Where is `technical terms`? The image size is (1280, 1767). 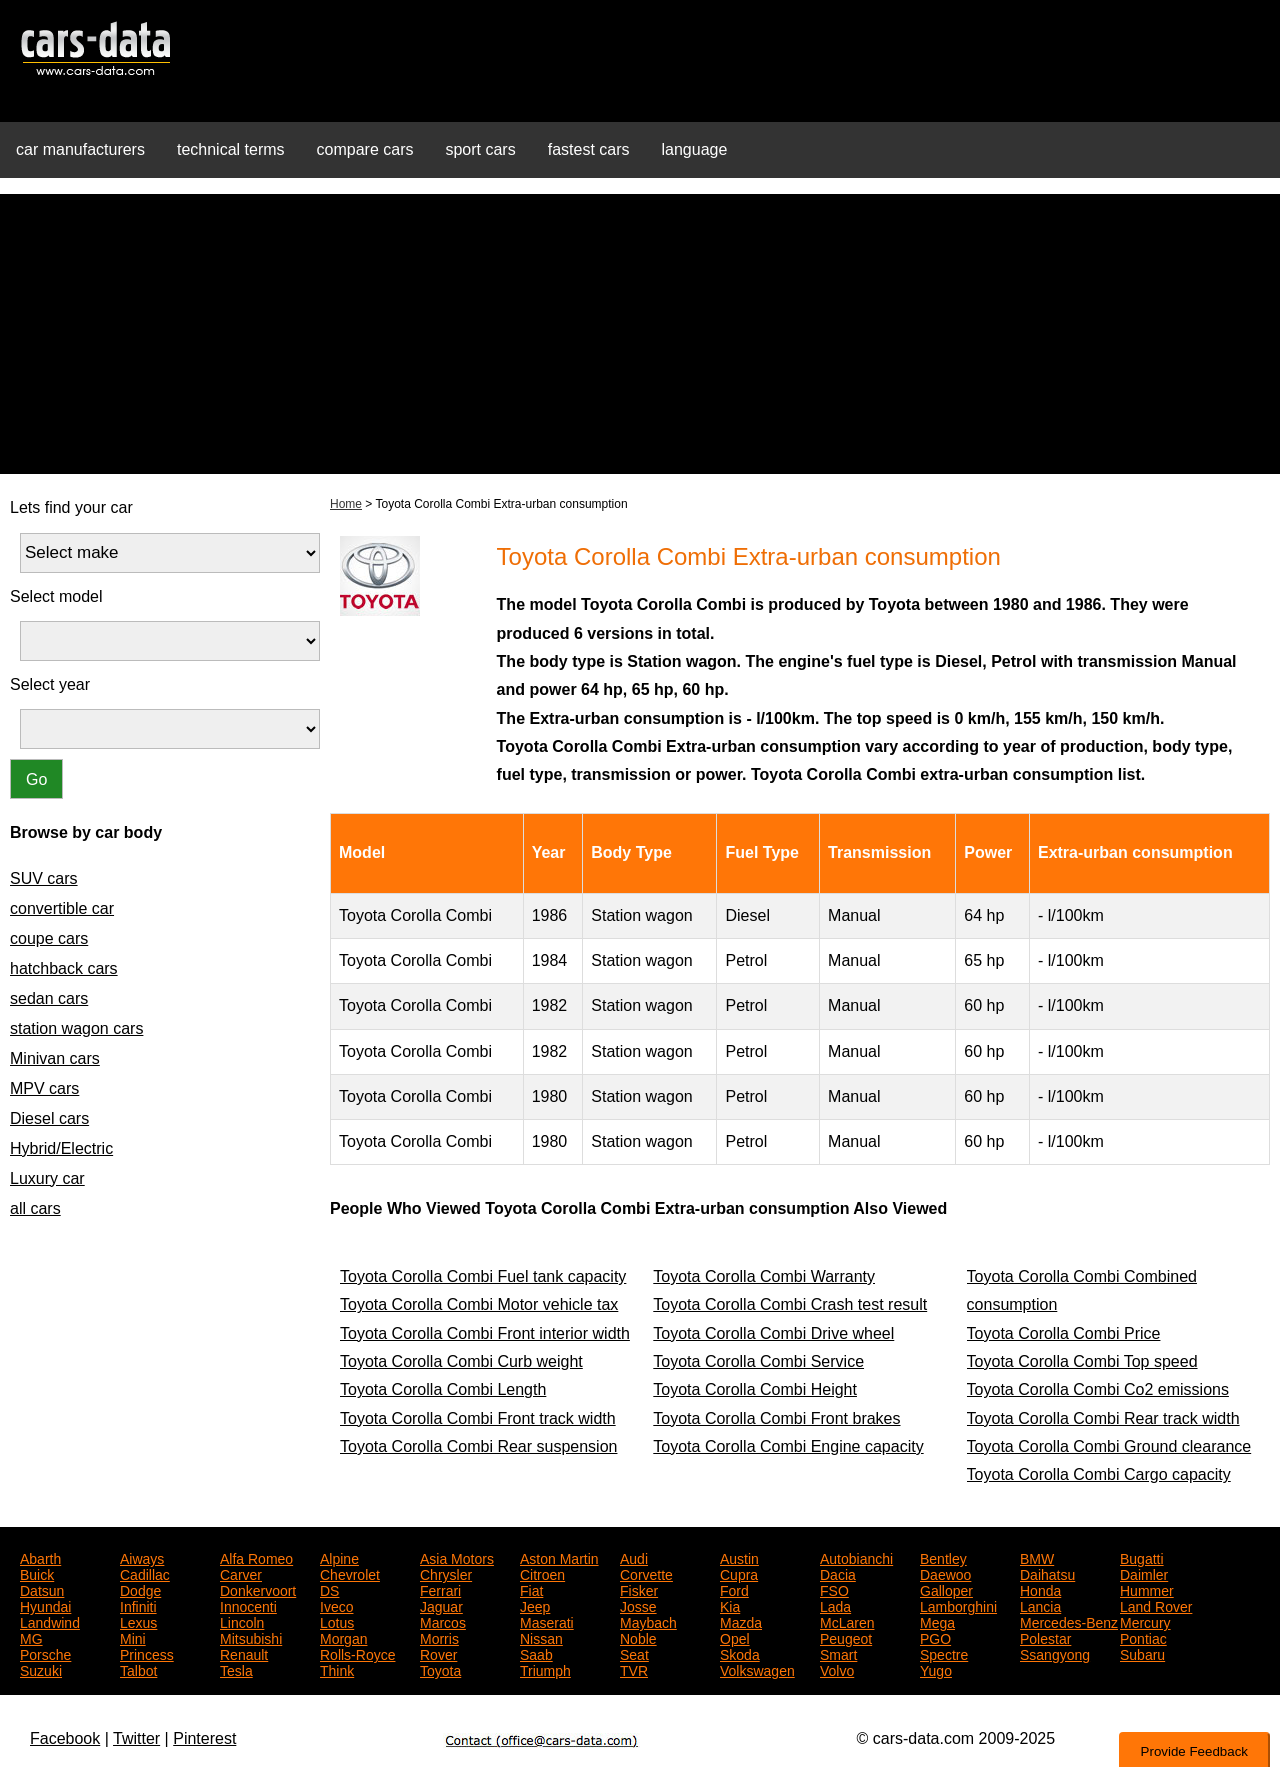 technical terms is located at coordinates (231, 149).